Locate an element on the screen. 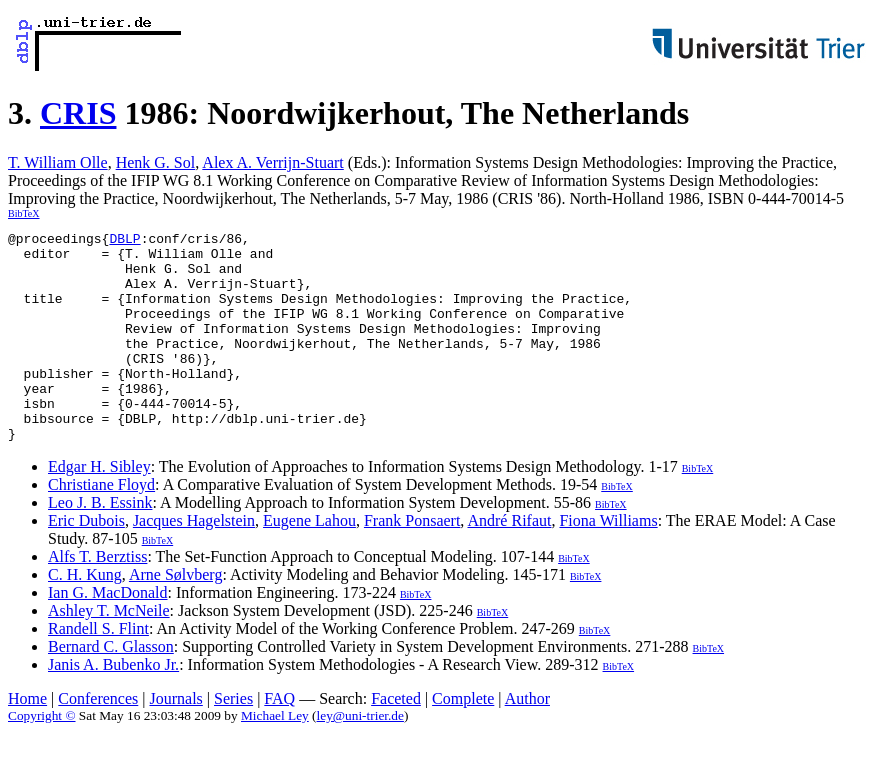  T. William Olle is located at coordinates (58, 162).